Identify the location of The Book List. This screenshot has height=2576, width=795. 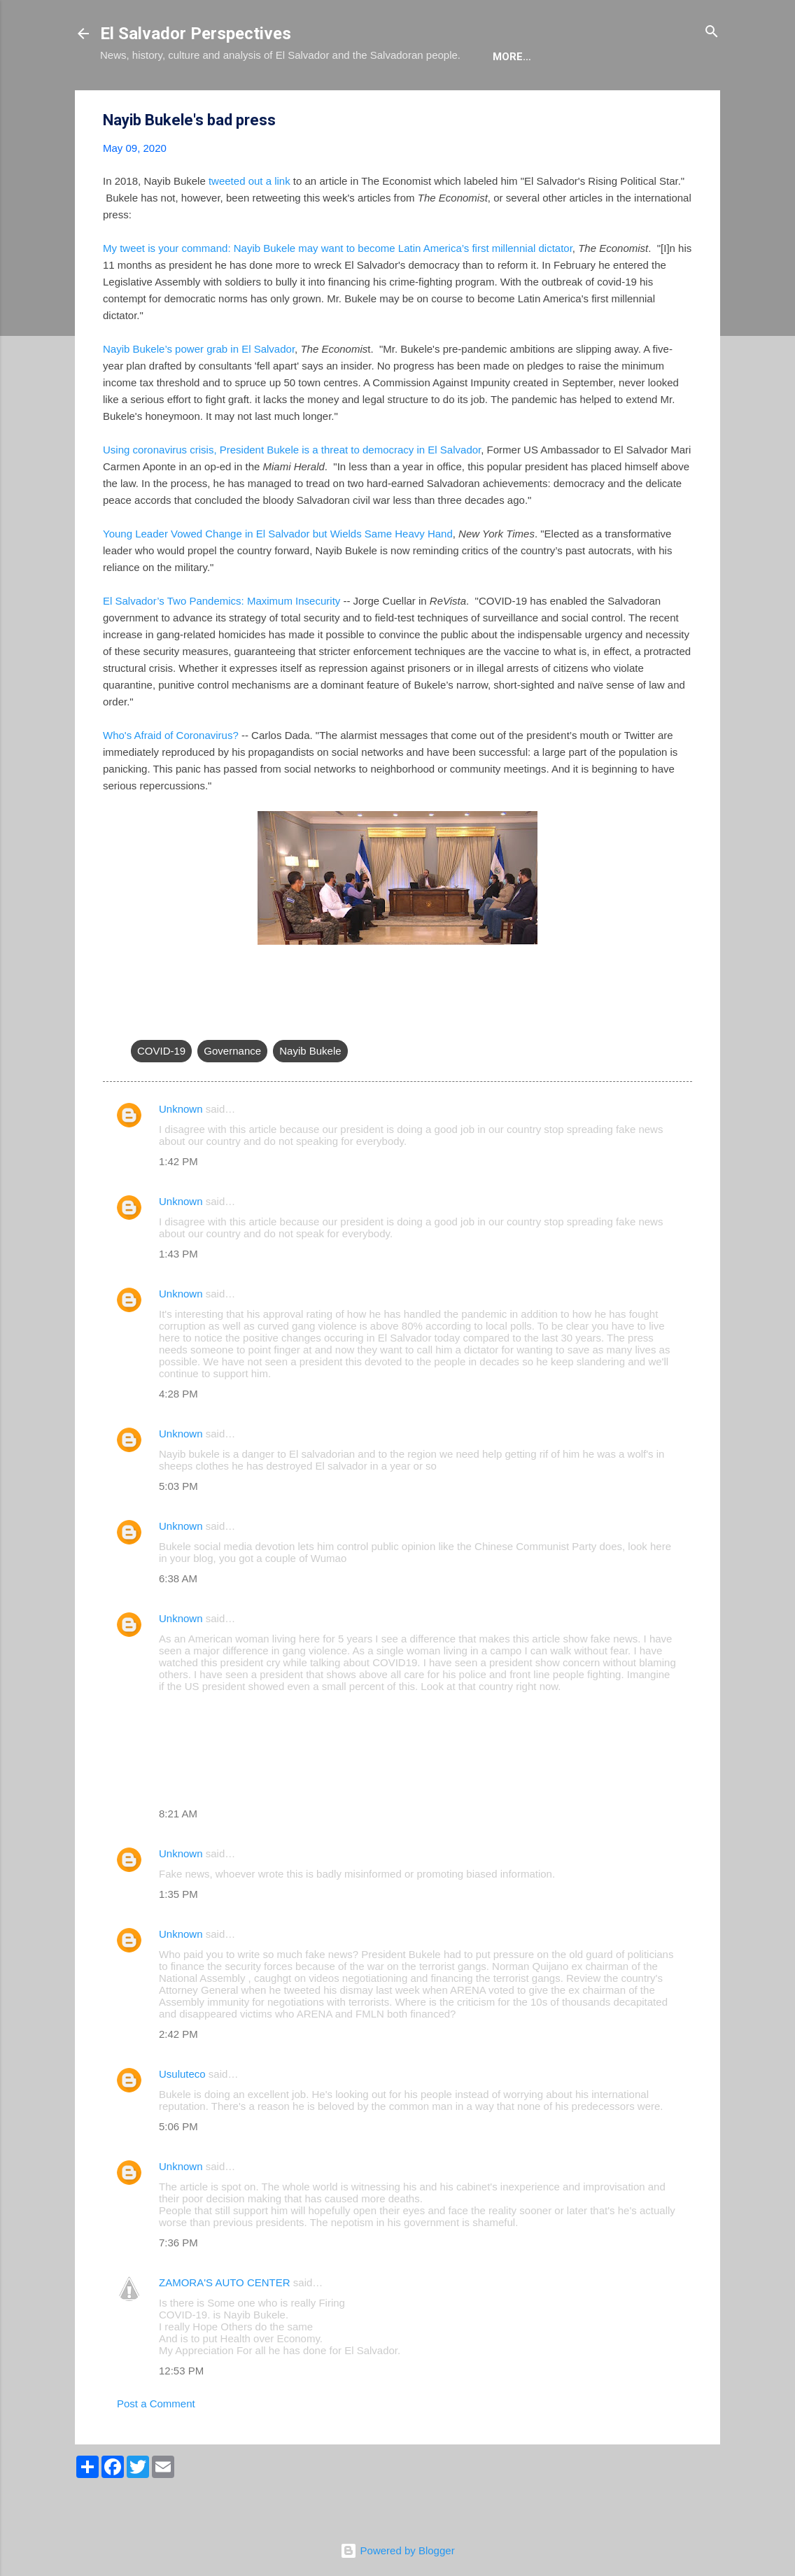
(290, 99).